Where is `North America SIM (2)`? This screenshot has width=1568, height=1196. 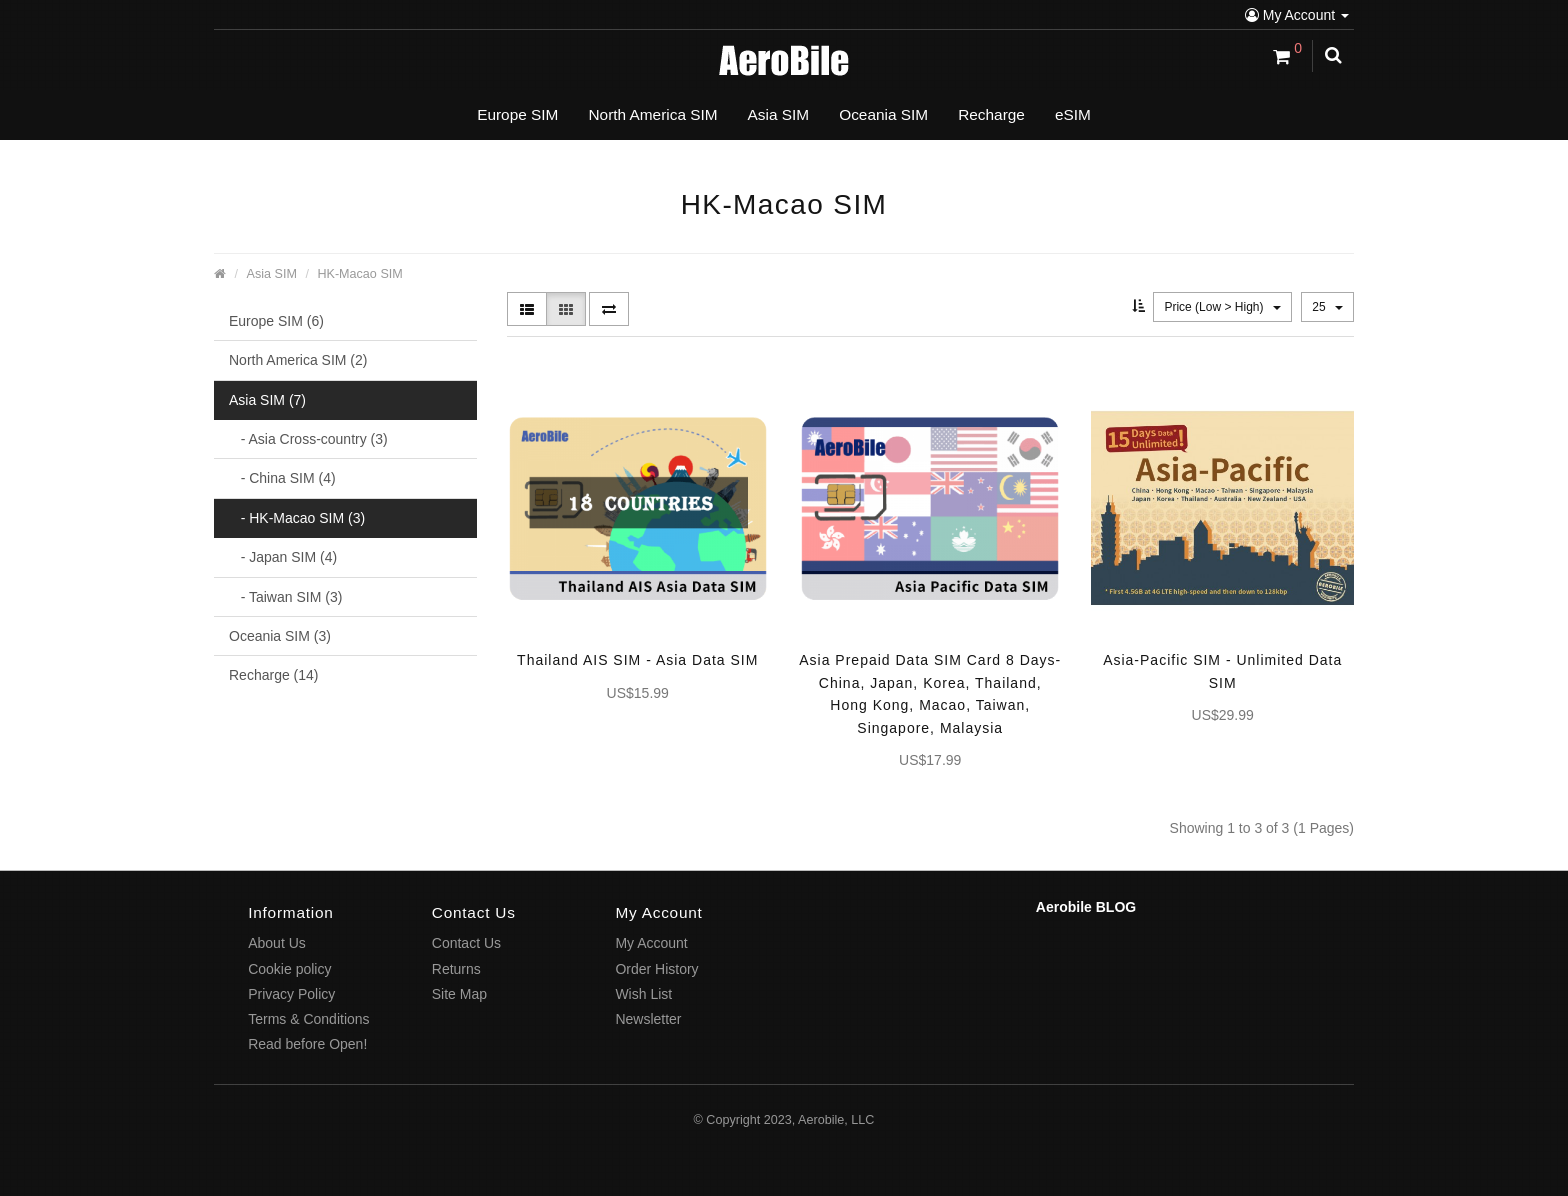 North America SIM (2) is located at coordinates (298, 360).